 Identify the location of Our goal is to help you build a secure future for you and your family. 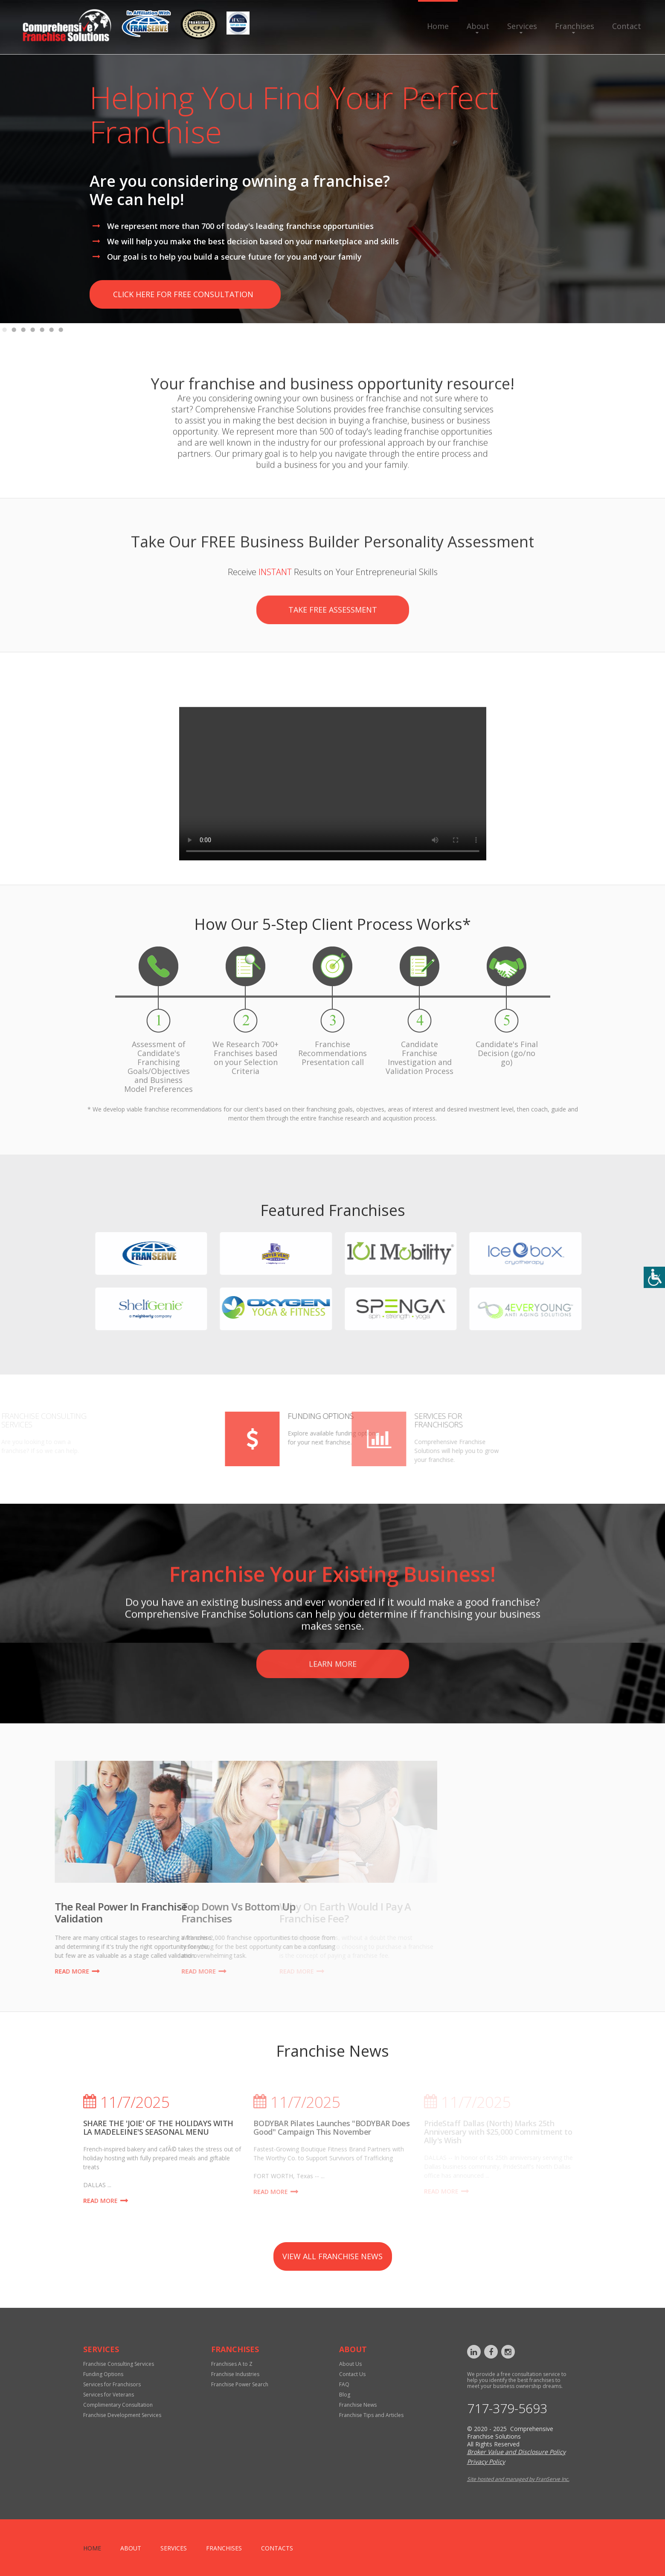
(234, 257).